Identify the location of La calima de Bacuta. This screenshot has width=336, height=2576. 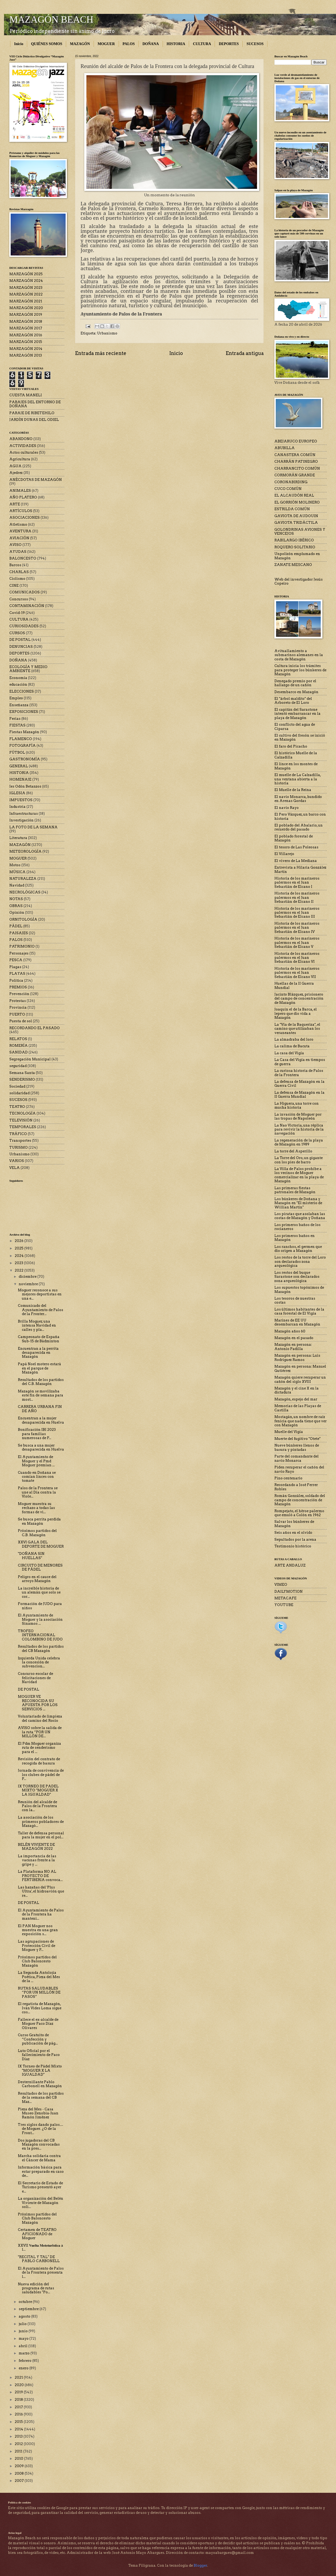
(292, 1046).